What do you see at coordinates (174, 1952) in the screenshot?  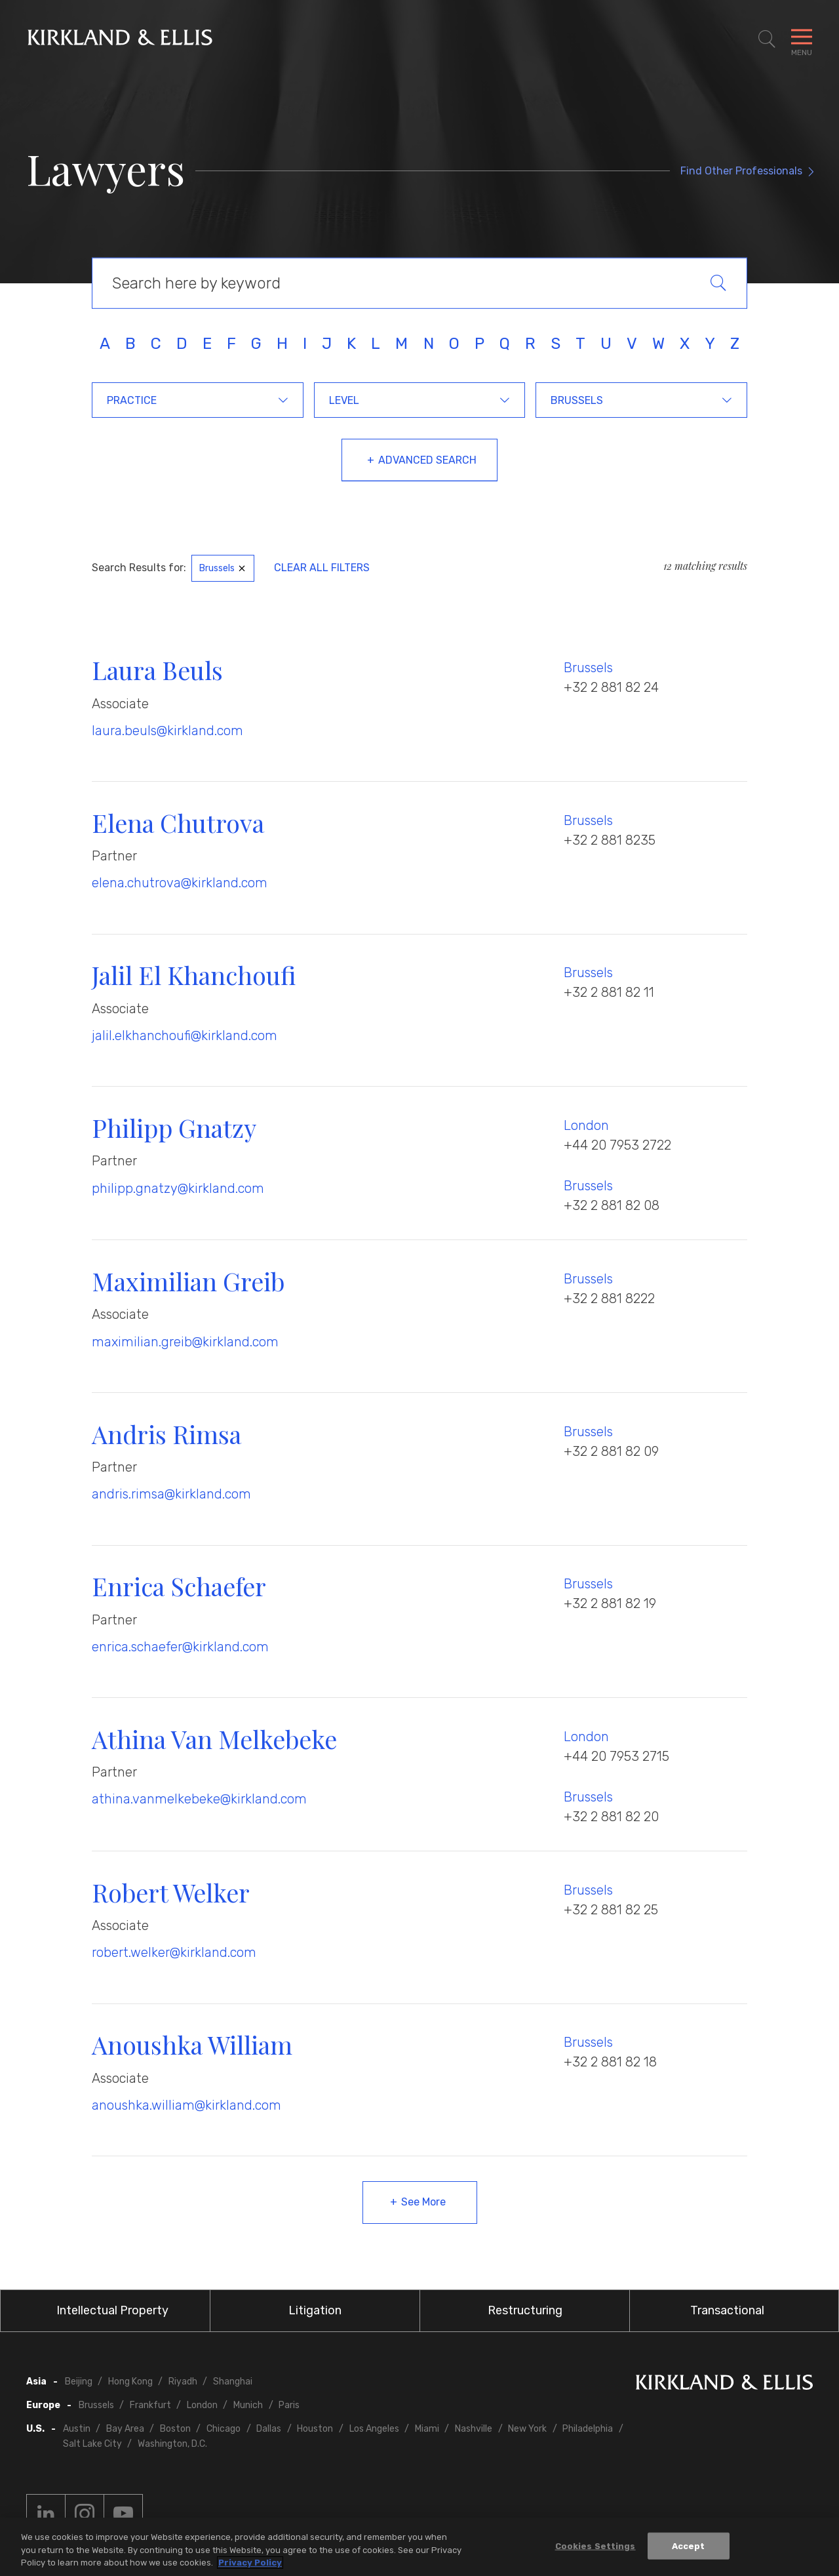 I see `robert.welker@kirkland.com` at bounding box center [174, 1952].